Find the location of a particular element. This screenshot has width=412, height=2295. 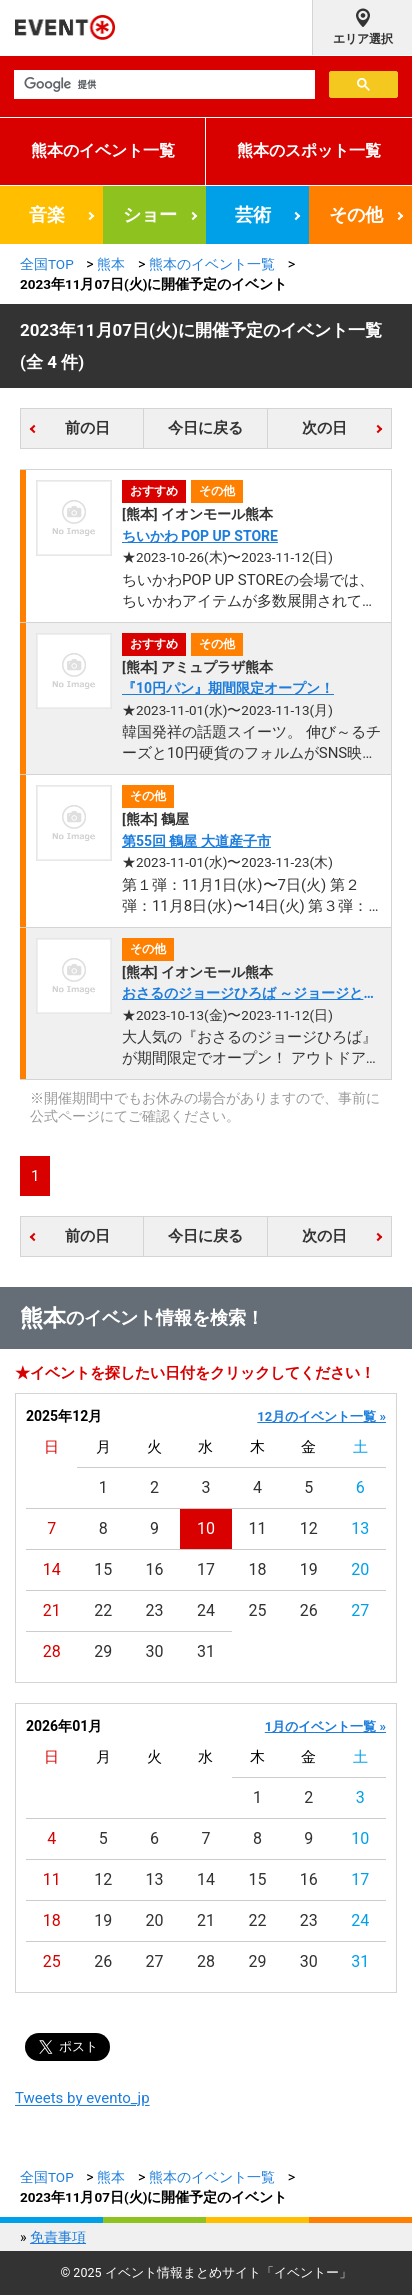

13 is located at coordinates (360, 1528).